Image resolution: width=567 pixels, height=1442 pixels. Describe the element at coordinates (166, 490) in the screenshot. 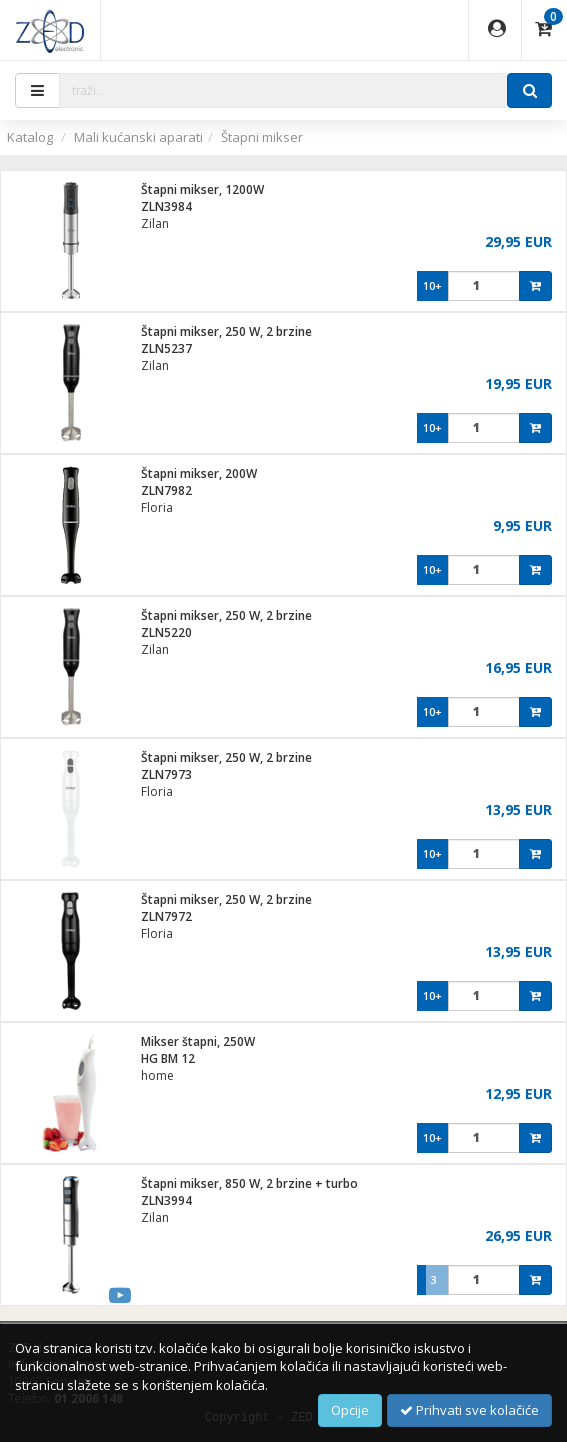

I see `ZLN7982` at that location.